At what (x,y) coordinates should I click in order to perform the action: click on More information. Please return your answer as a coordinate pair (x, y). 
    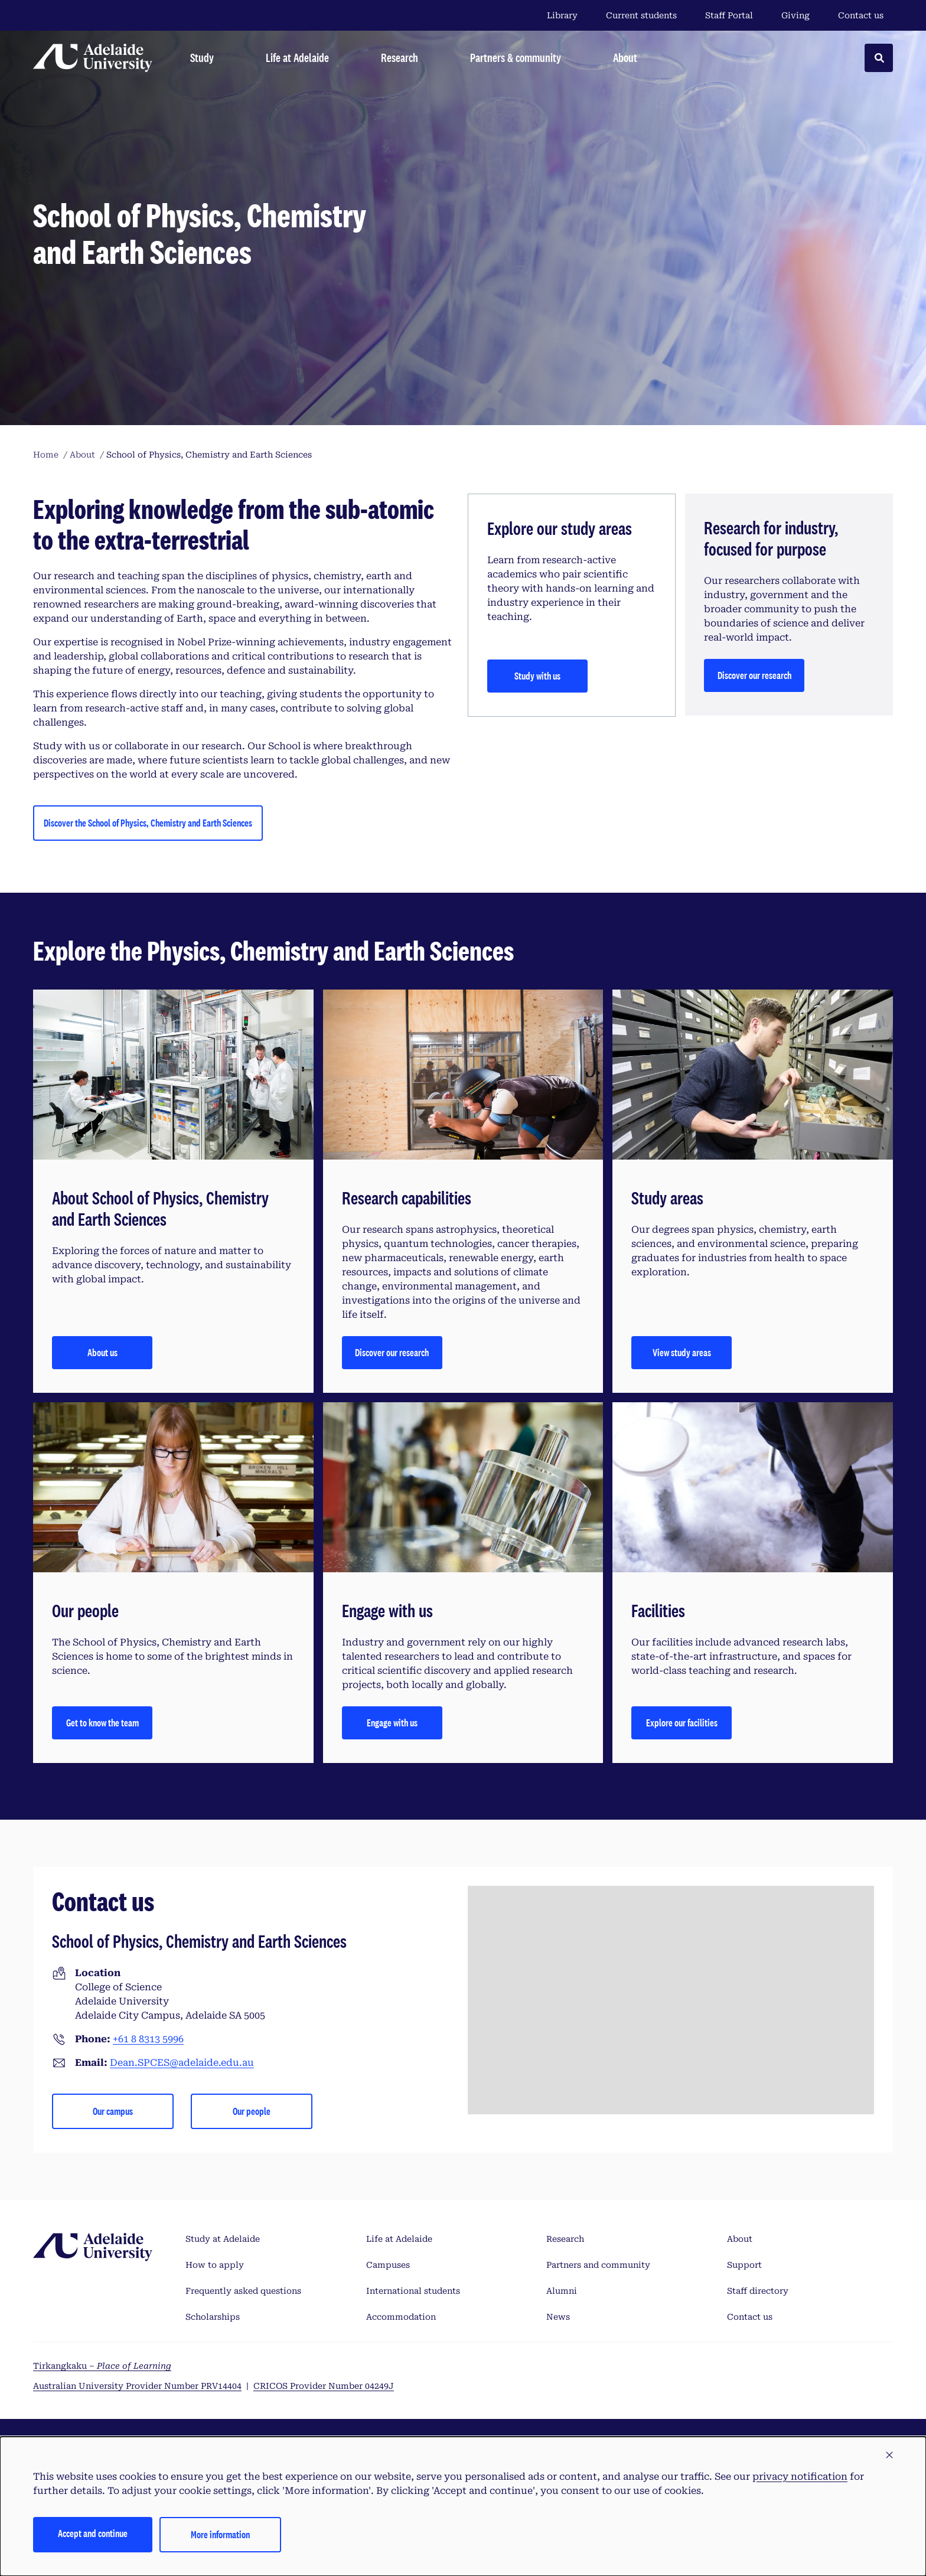
    Looking at the image, I should click on (220, 2534).